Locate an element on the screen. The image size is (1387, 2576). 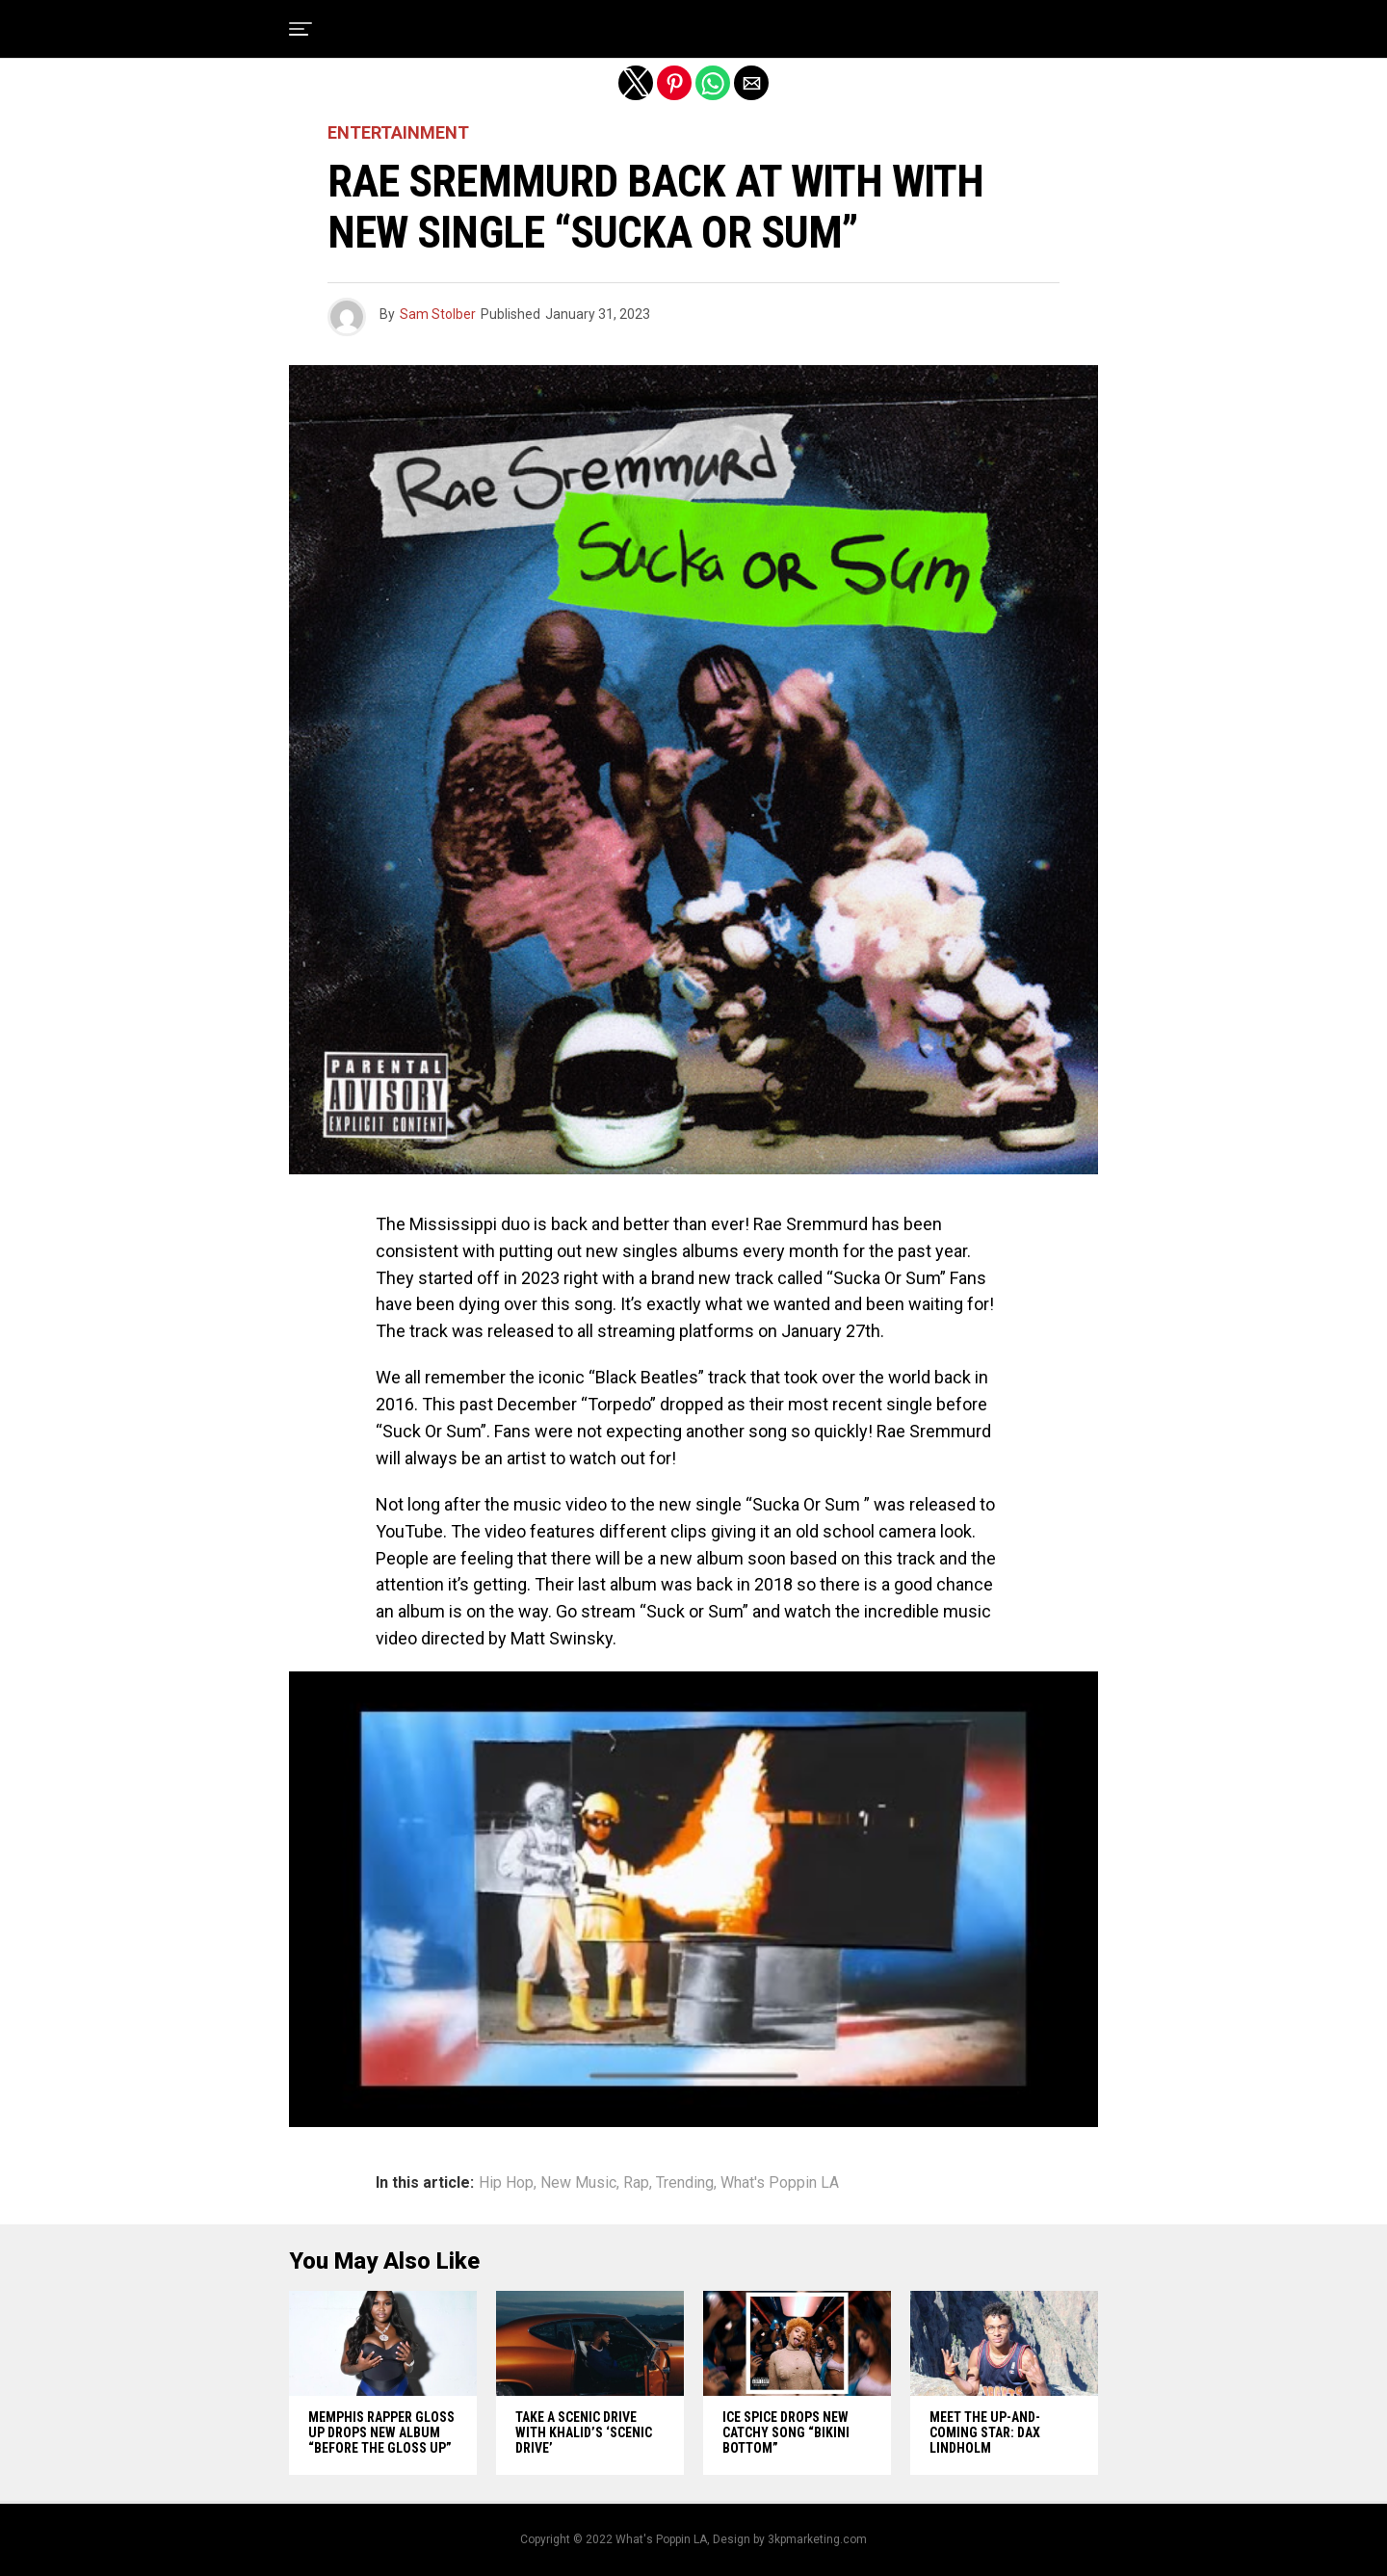
Hip Hop is located at coordinates (506, 2183).